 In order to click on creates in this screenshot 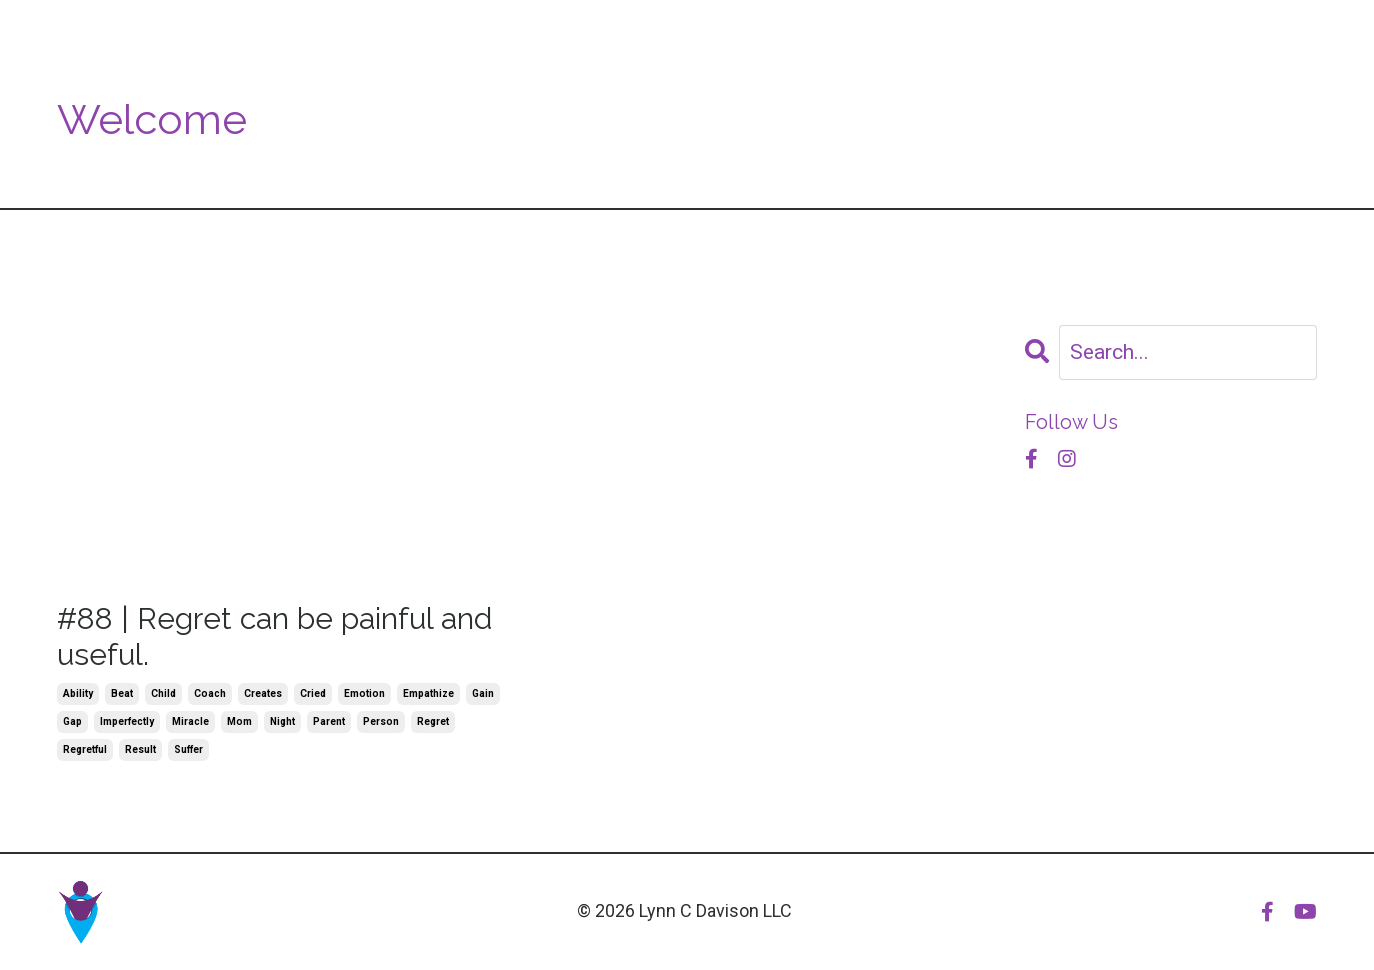, I will do `click(263, 693)`.